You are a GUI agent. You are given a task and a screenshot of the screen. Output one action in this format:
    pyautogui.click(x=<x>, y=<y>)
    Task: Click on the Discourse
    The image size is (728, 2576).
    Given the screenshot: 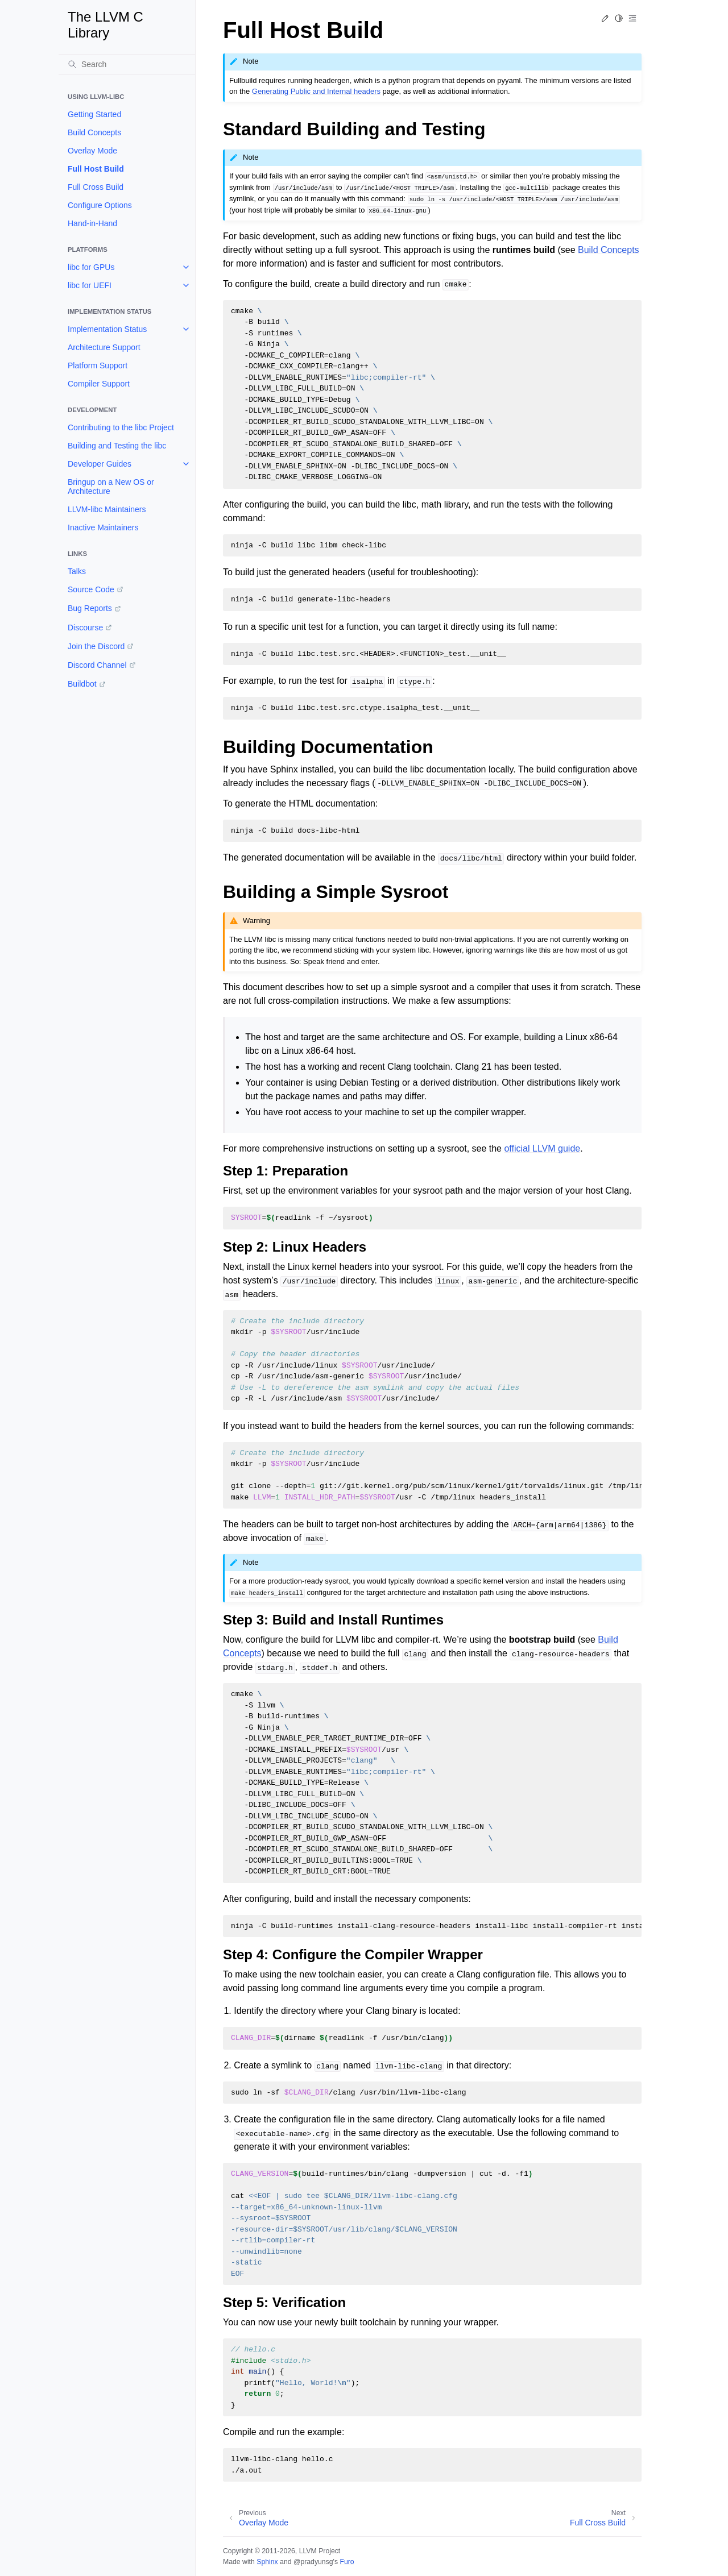 What is the action you would take?
    pyautogui.click(x=85, y=627)
    